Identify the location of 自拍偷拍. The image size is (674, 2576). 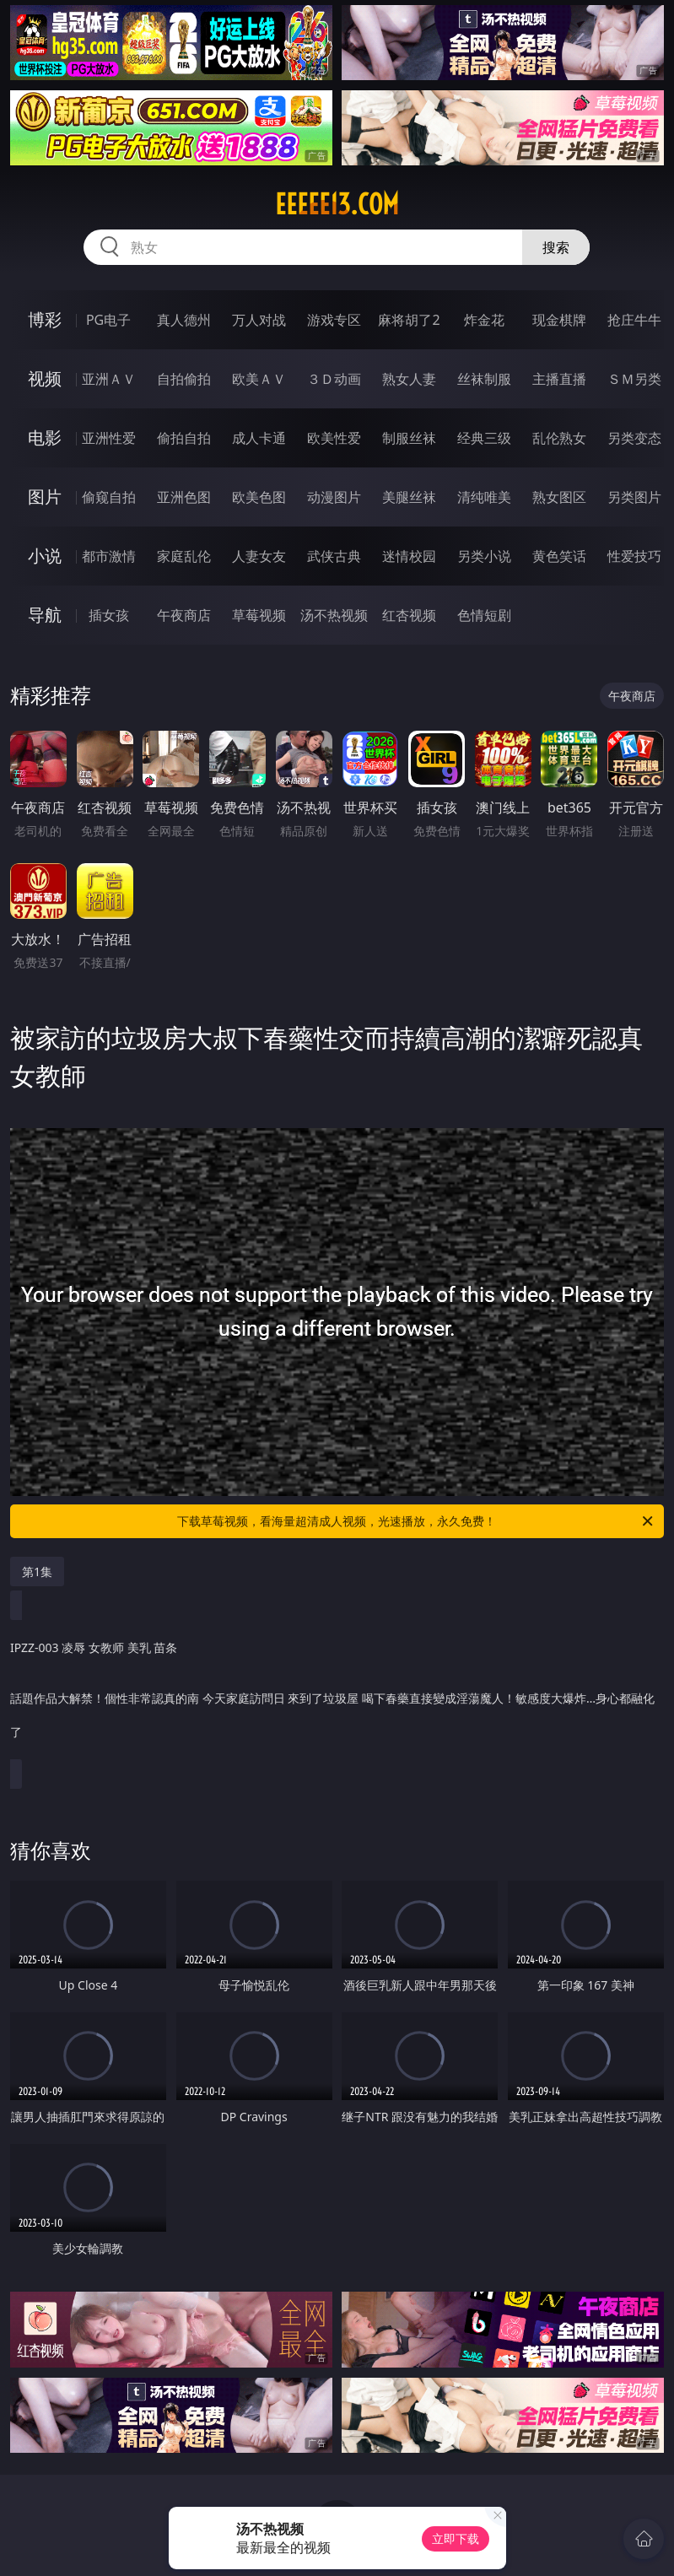
(184, 379).